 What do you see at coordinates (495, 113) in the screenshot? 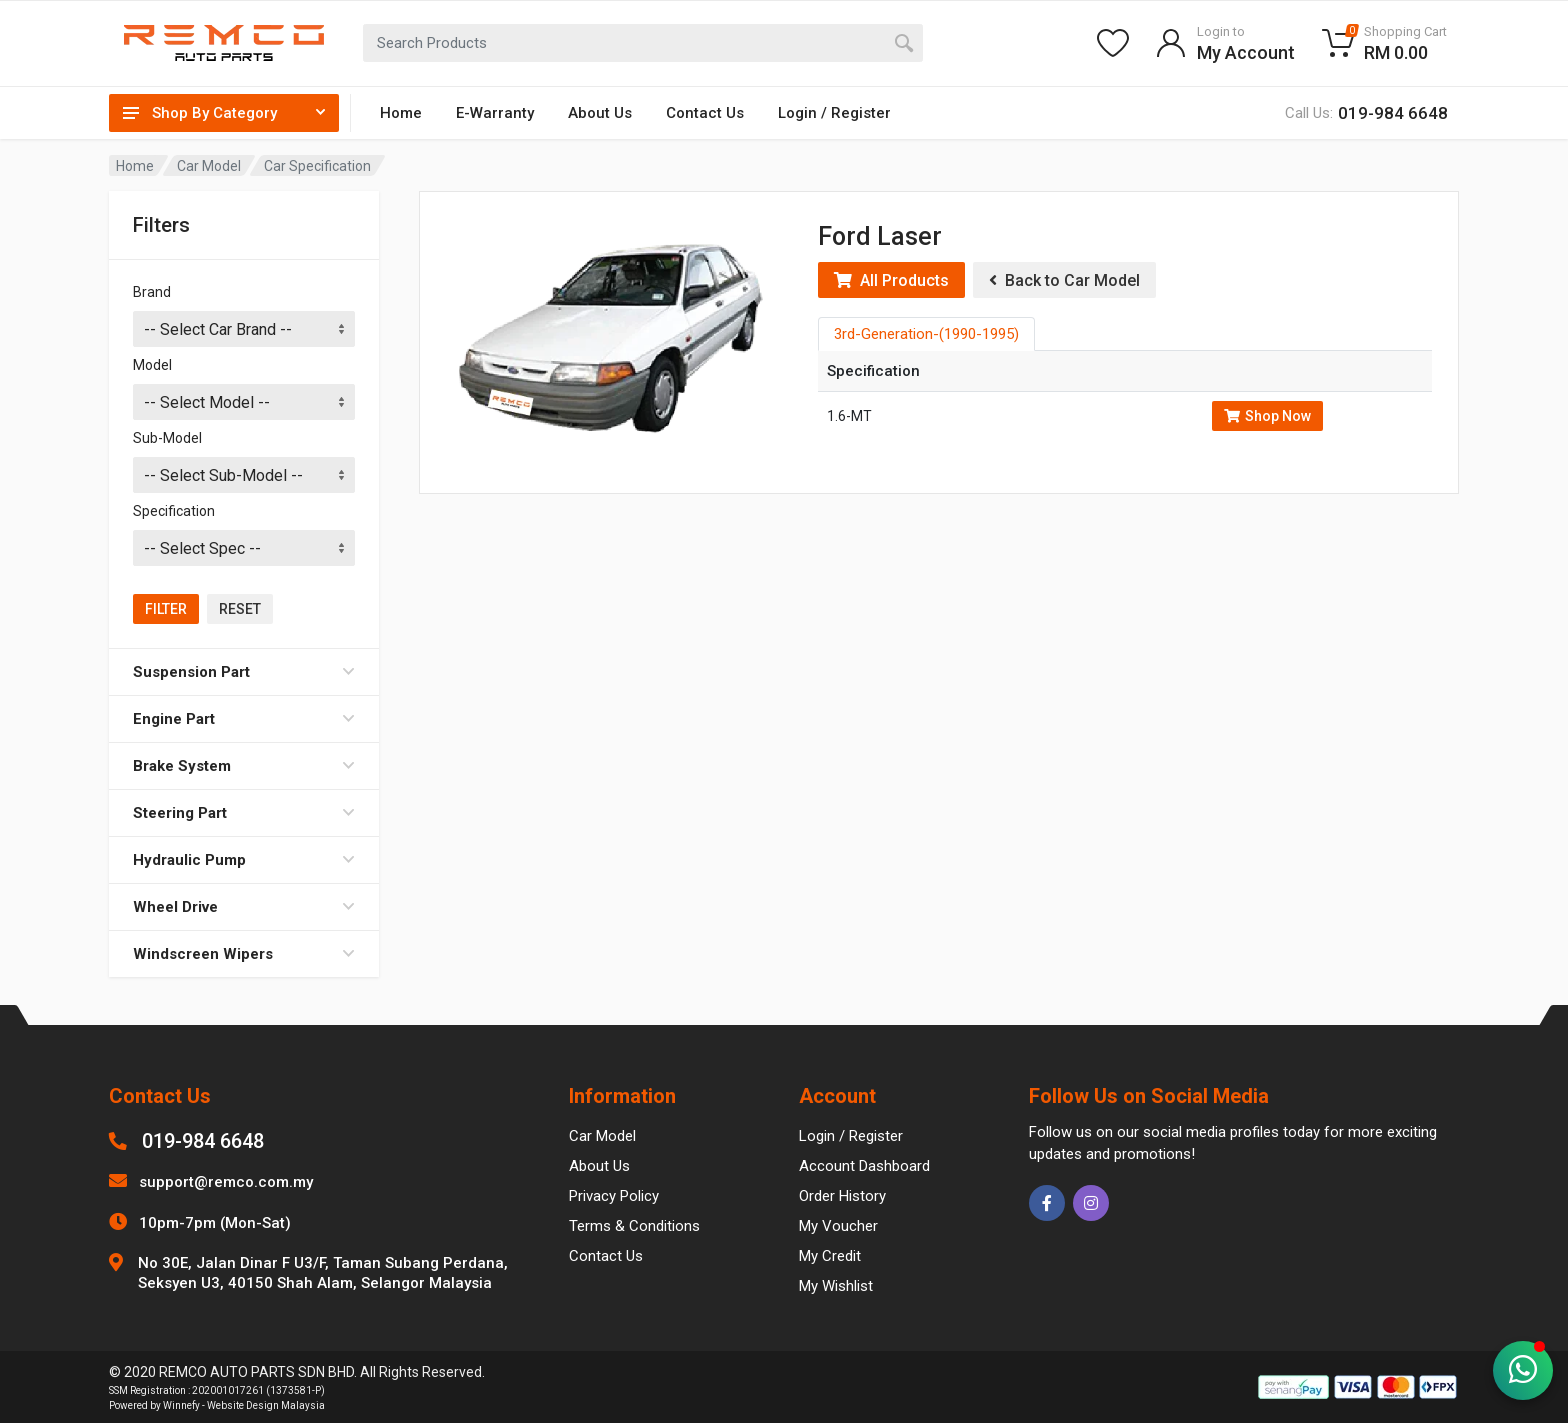
I see `E-Warranty` at bounding box center [495, 113].